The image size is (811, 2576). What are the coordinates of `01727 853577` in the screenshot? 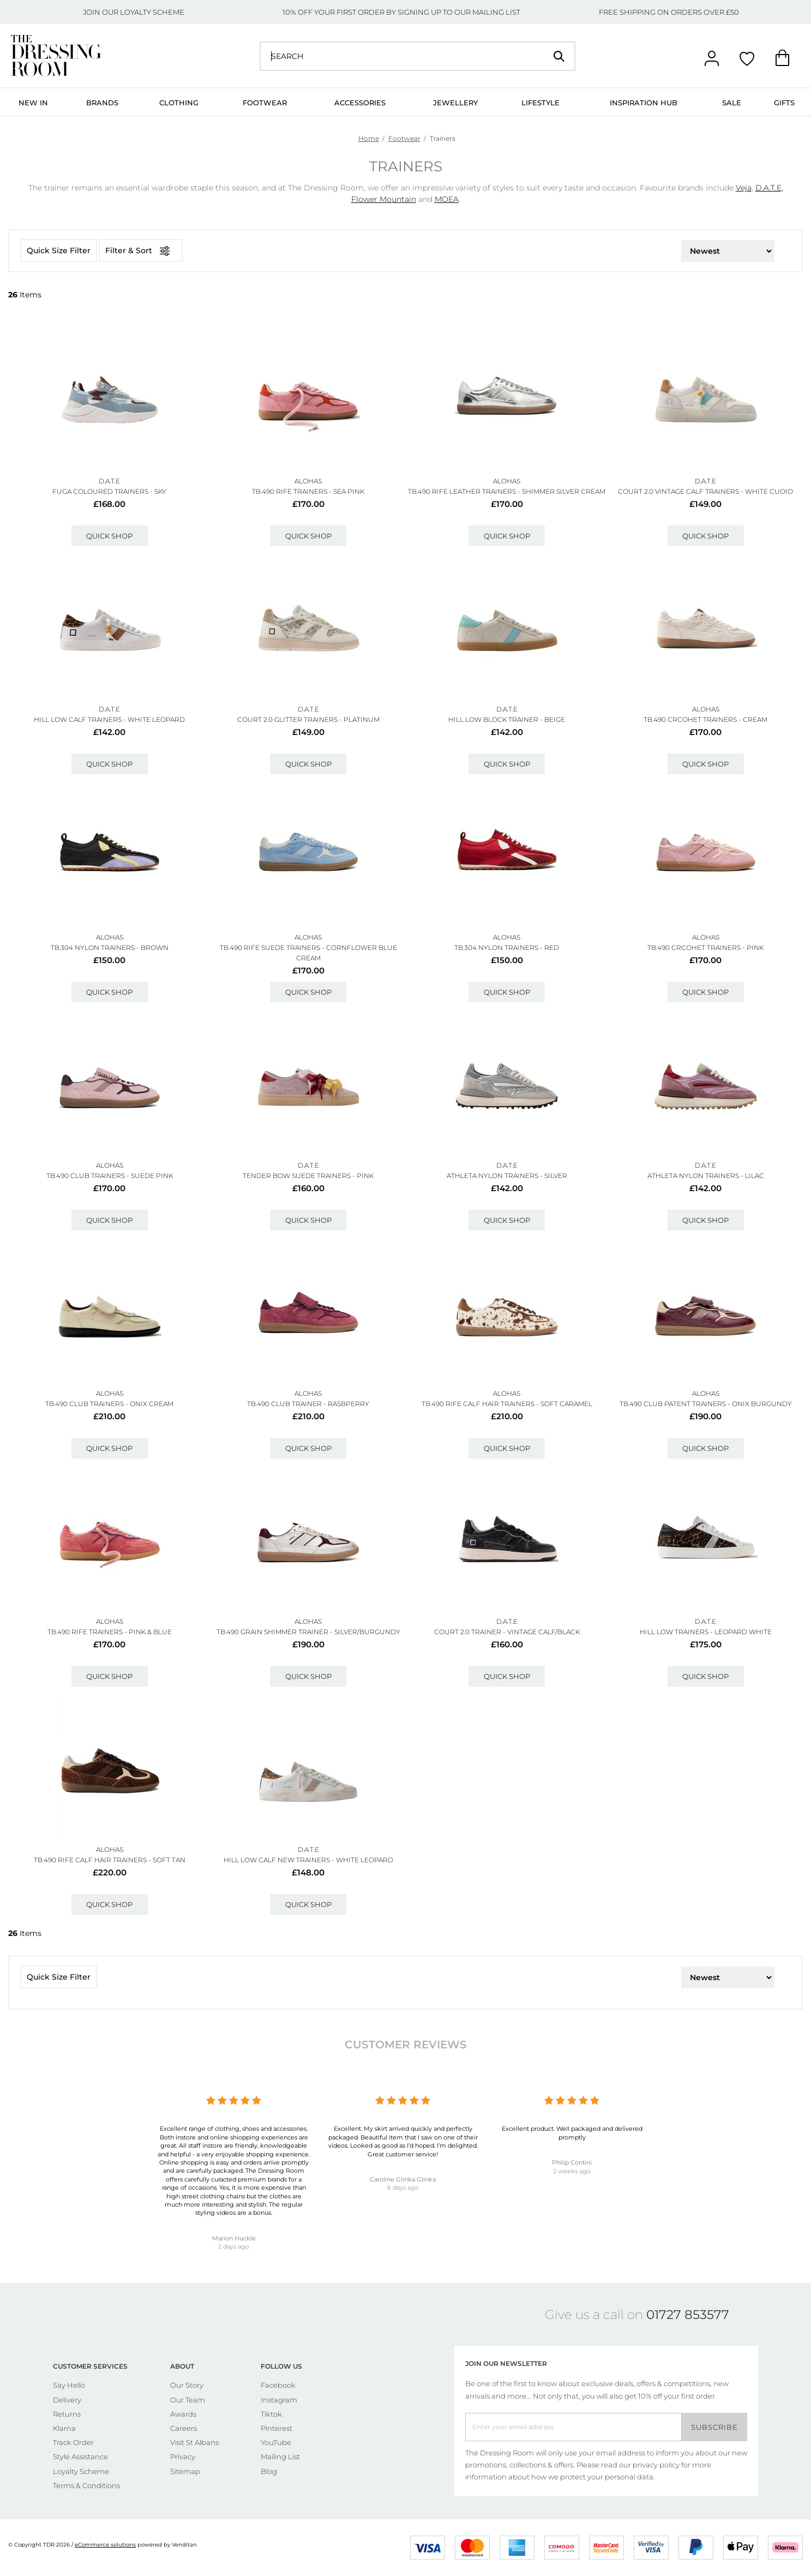 It's located at (687, 2314).